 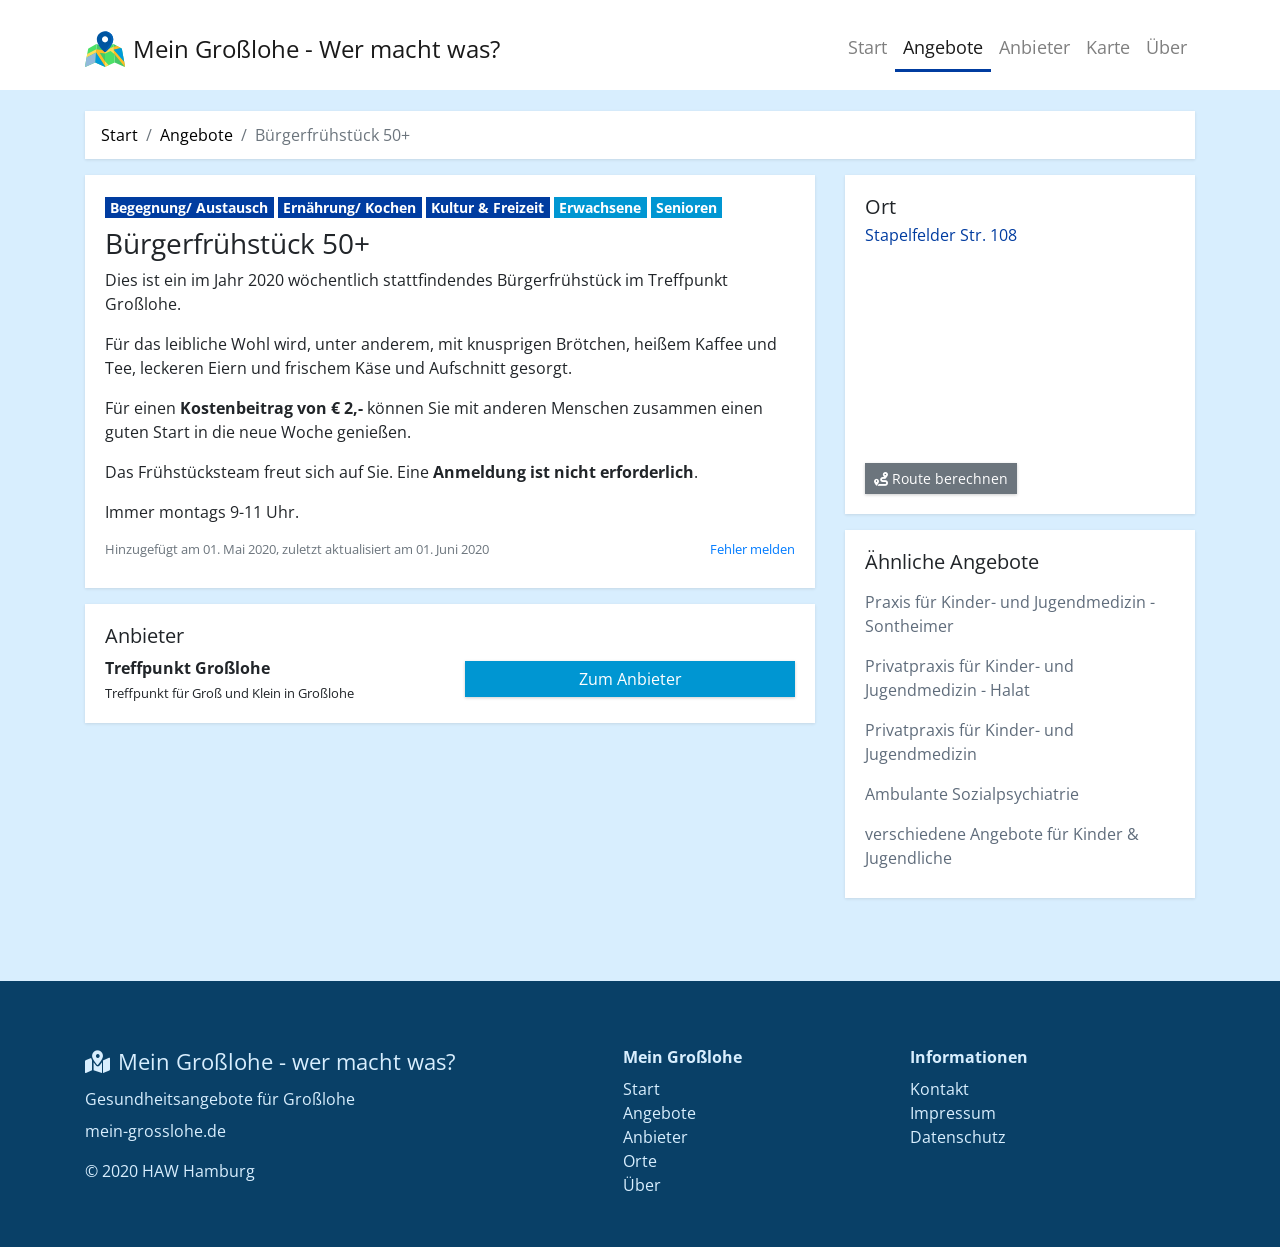 I want to click on Zum Anbieter, so click(x=630, y=679).